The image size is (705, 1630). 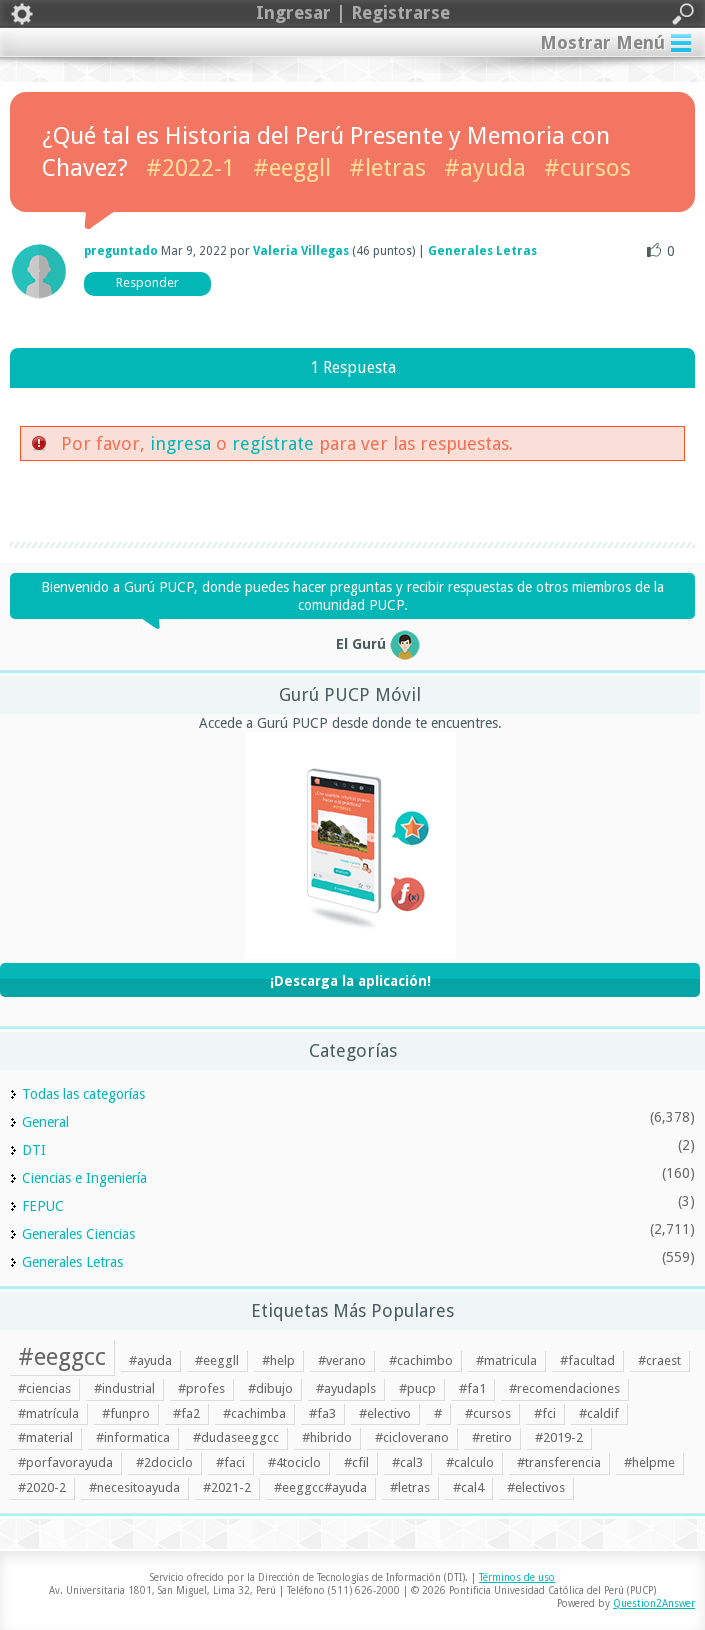 I want to click on #funpro, so click(x=126, y=1413).